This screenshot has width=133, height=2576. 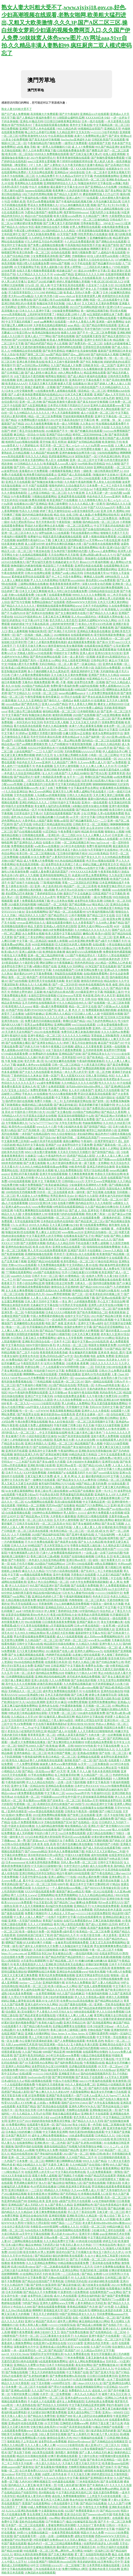 I want to click on 国产人成午夜免电影在线观看, so click(x=29, y=2518).